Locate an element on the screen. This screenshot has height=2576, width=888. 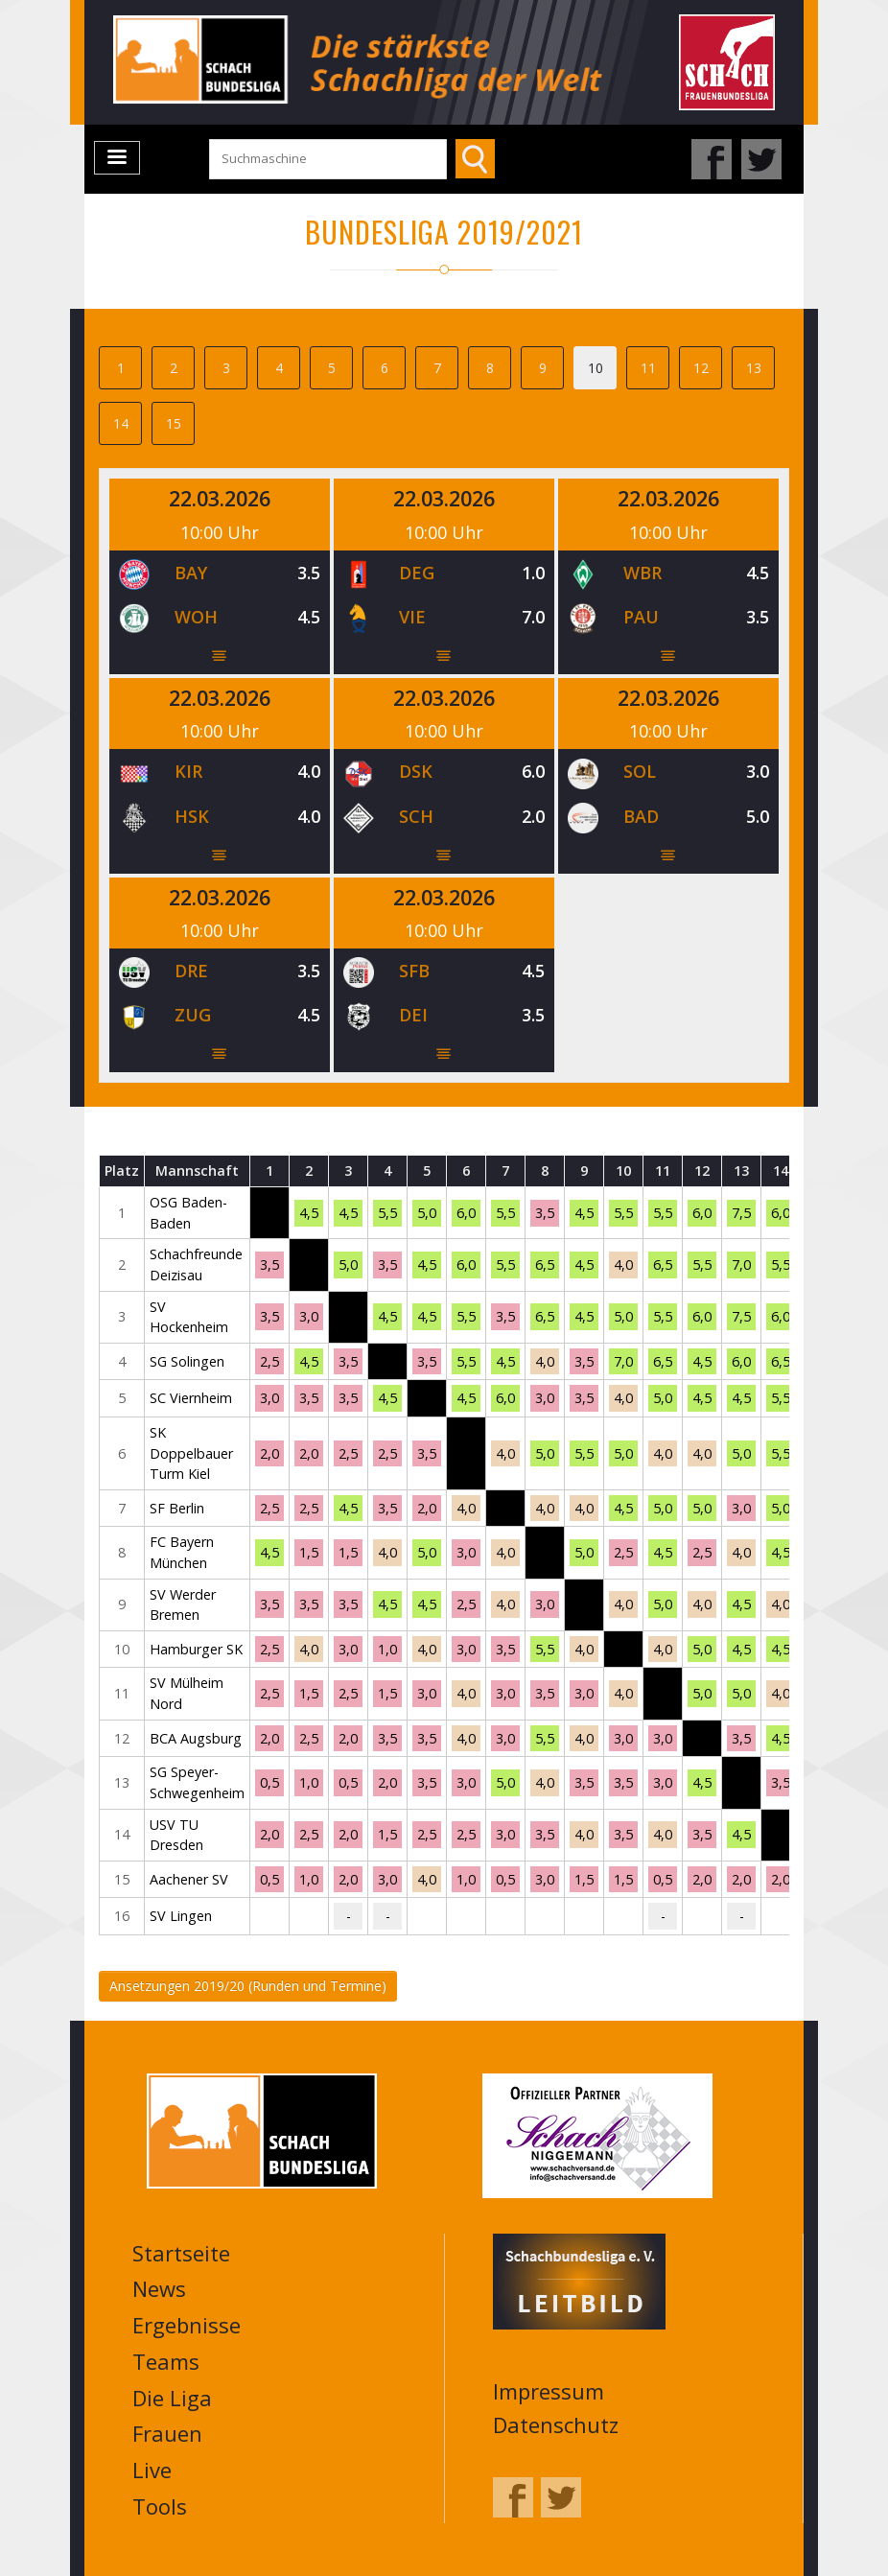
SK Doppelbauer Turm Kiel is located at coordinates (191, 1453).